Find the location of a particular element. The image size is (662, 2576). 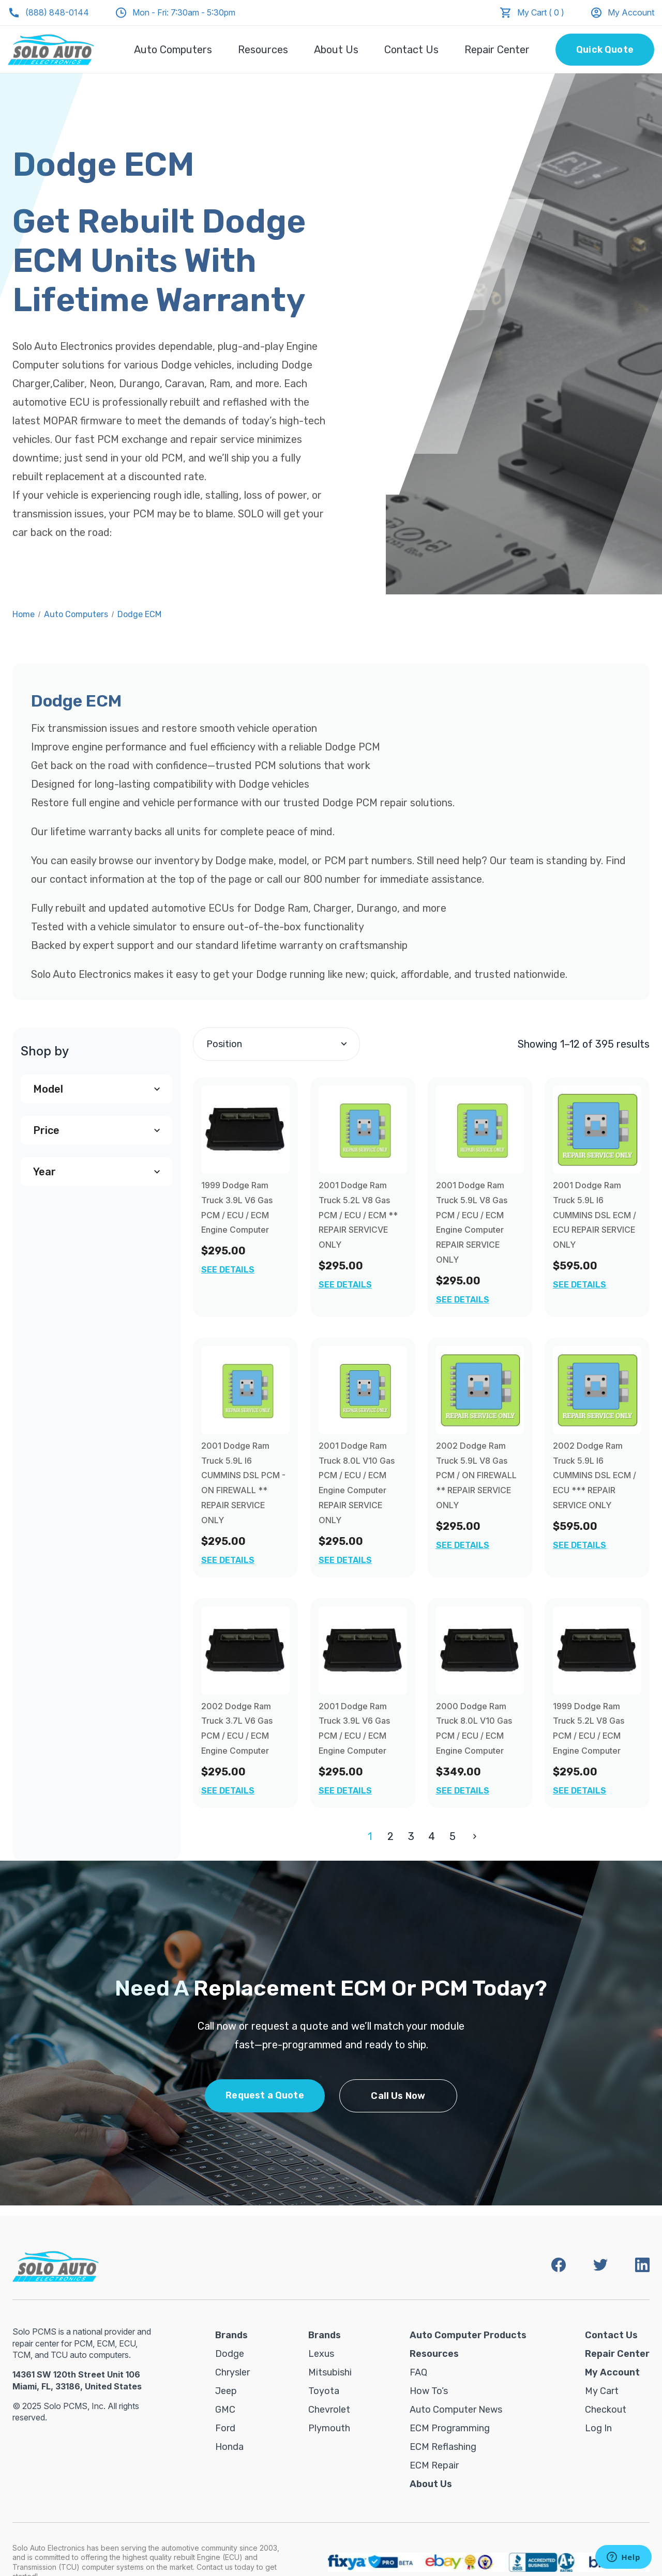

2001 Dodge Ram Truck 5.9L I6 CUMMINS DSL ECM / ECU REPAIR SERVICE ONLY is located at coordinates (594, 1215).